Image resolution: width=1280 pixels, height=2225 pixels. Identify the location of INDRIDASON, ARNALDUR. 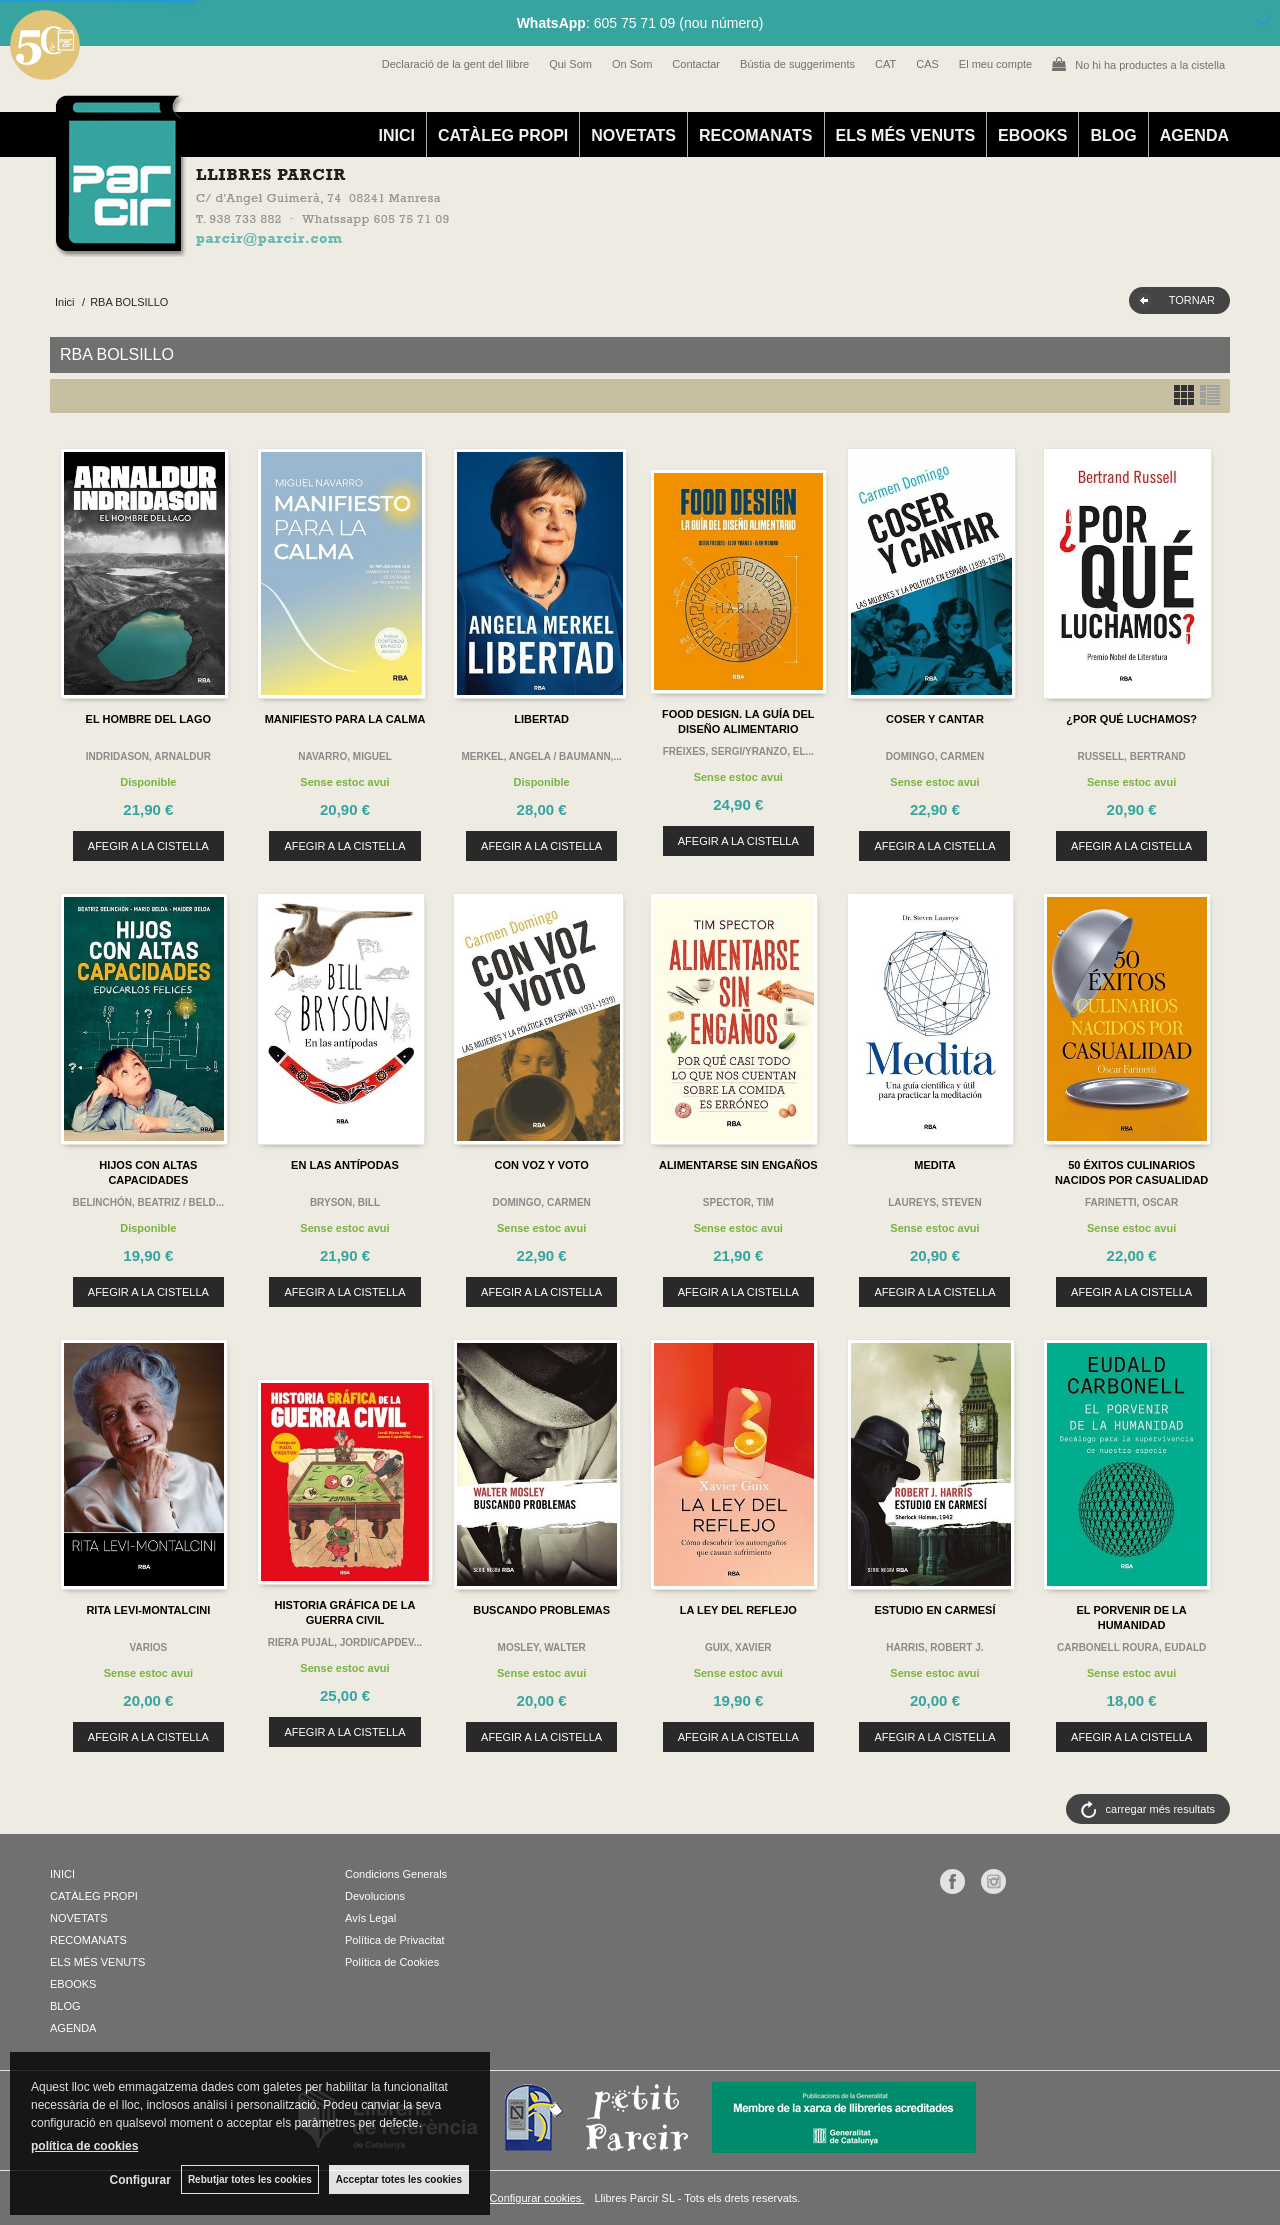
(148, 756).